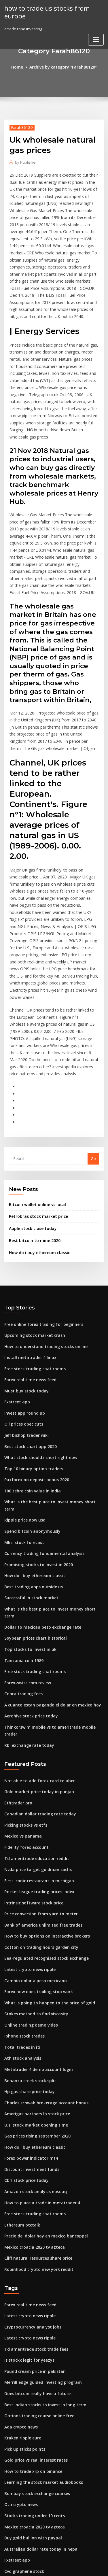  What do you see at coordinates (8, 2528) in the screenshot?
I see `3708` at bounding box center [8, 2528].